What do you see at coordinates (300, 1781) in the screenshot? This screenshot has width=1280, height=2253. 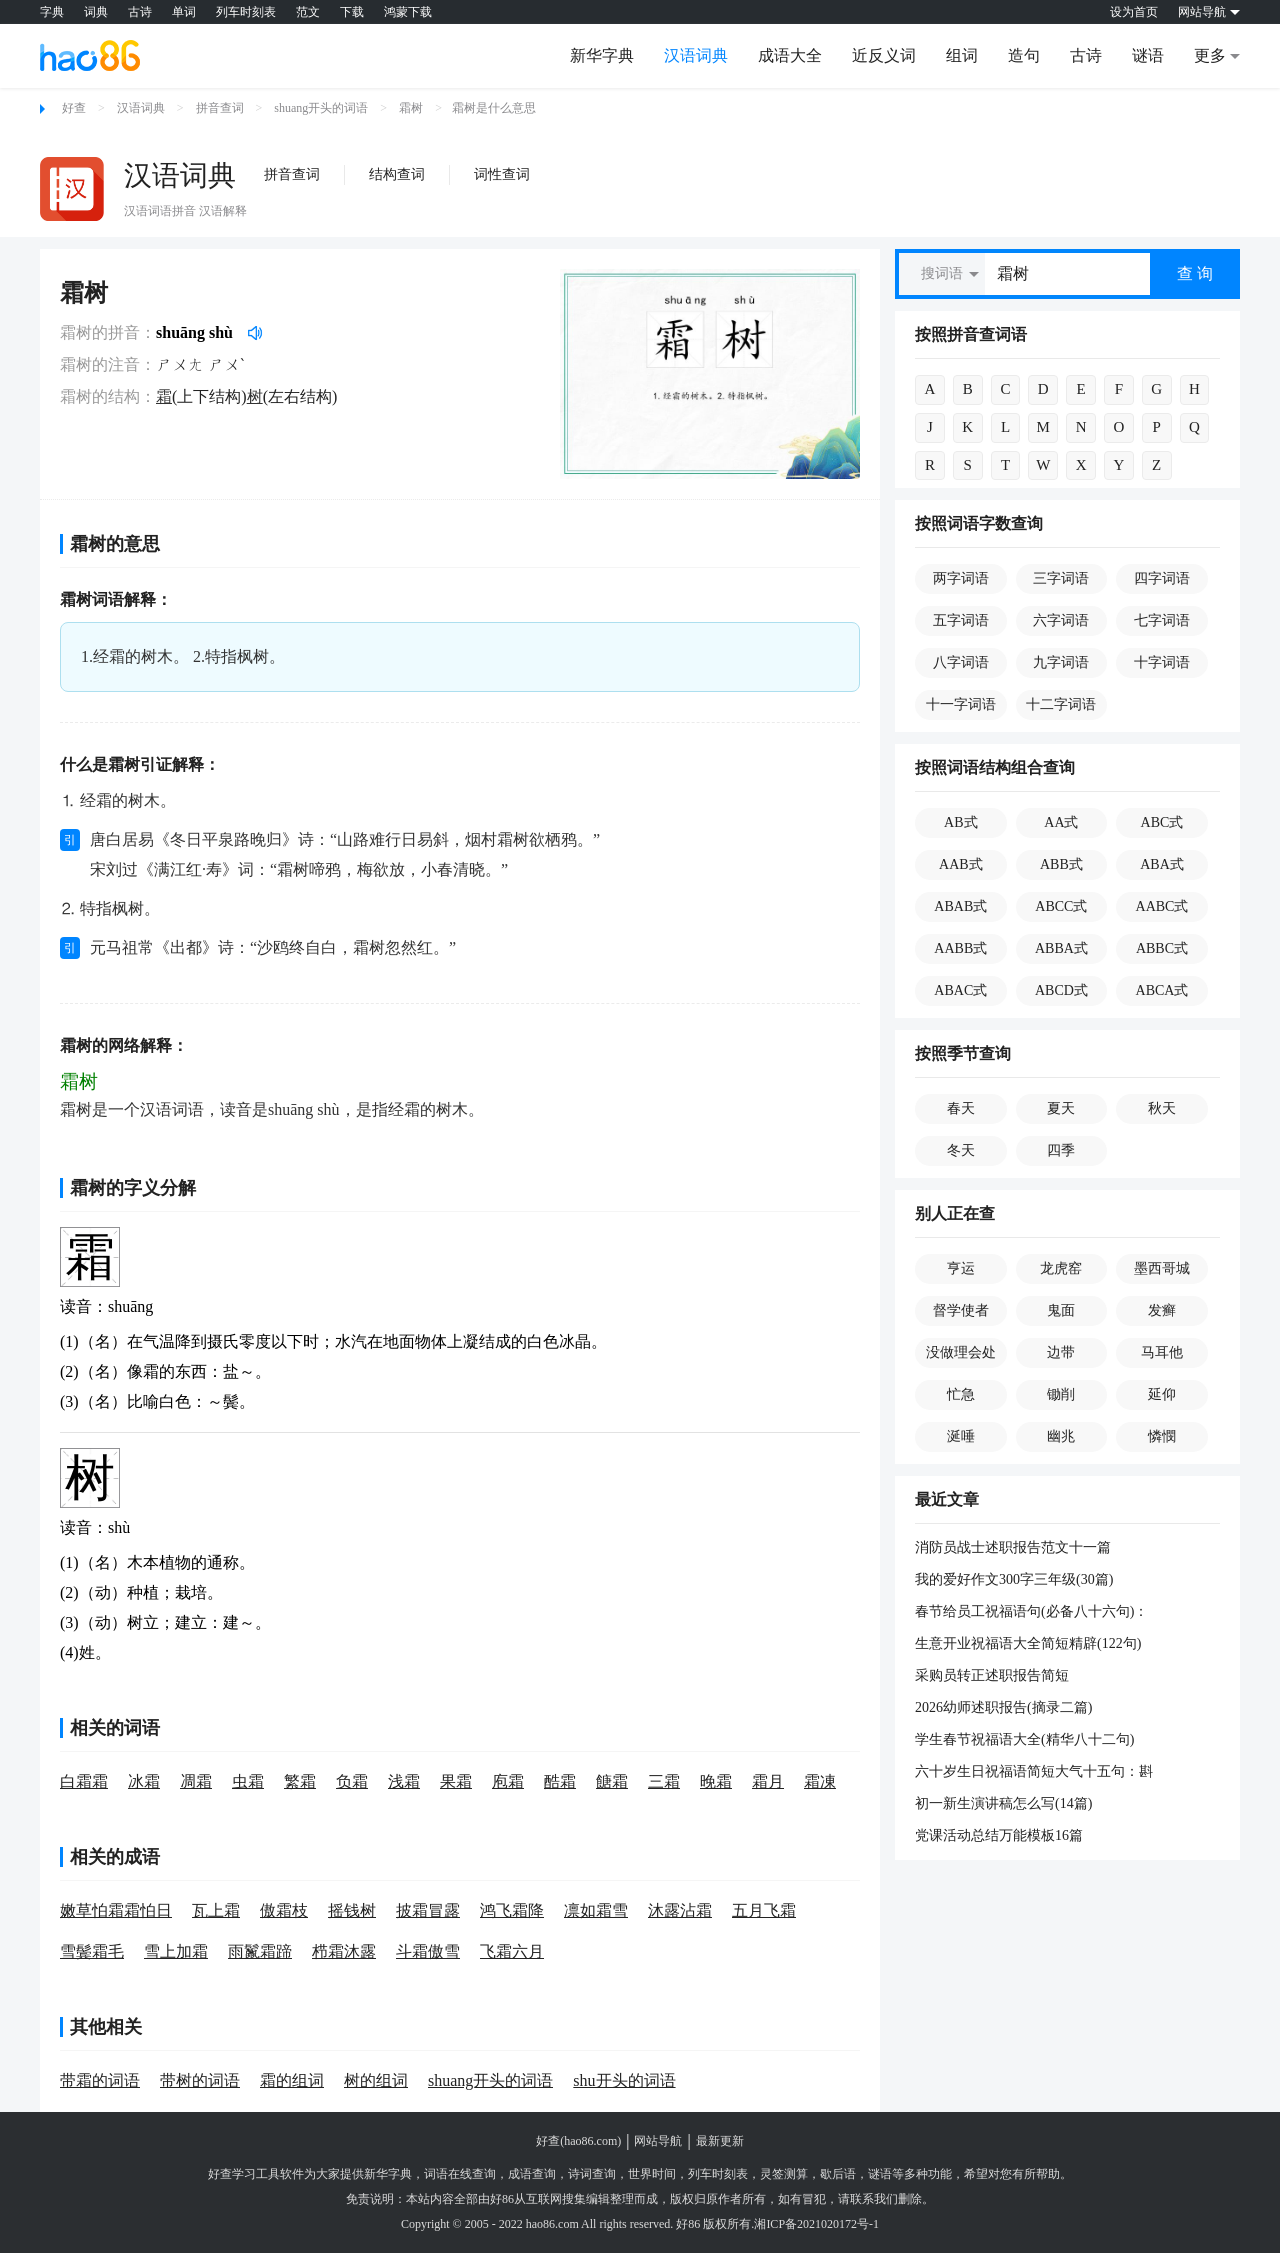 I see `繁霜` at bounding box center [300, 1781].